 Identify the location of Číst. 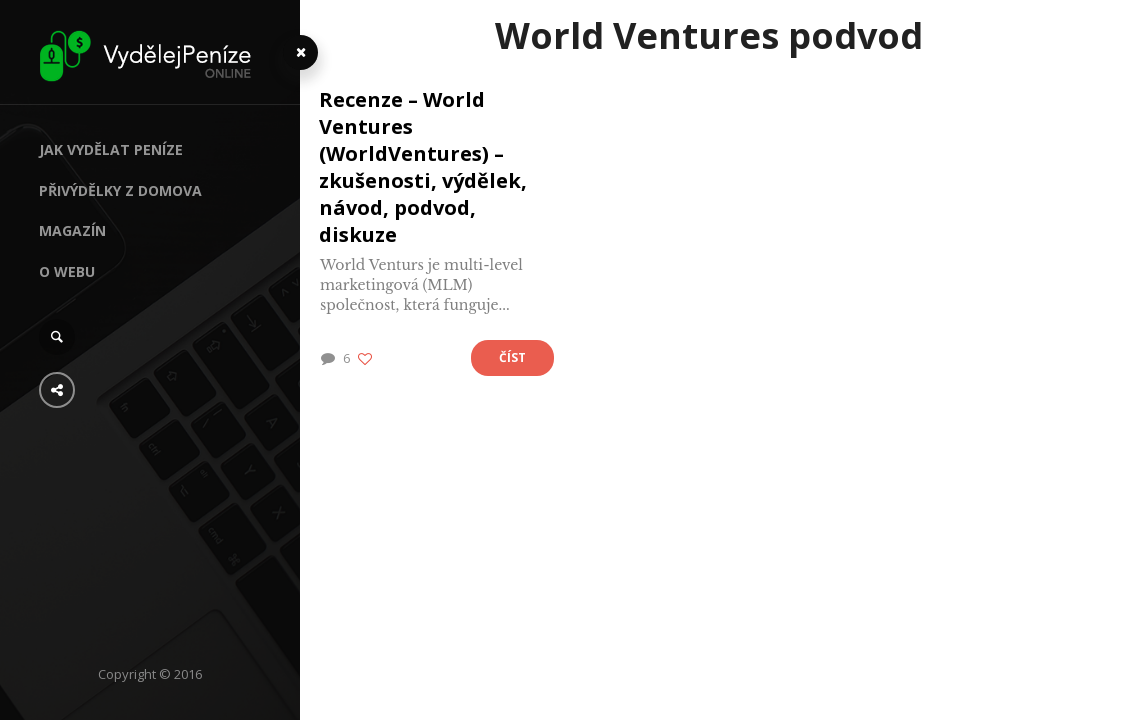
(512, 357).